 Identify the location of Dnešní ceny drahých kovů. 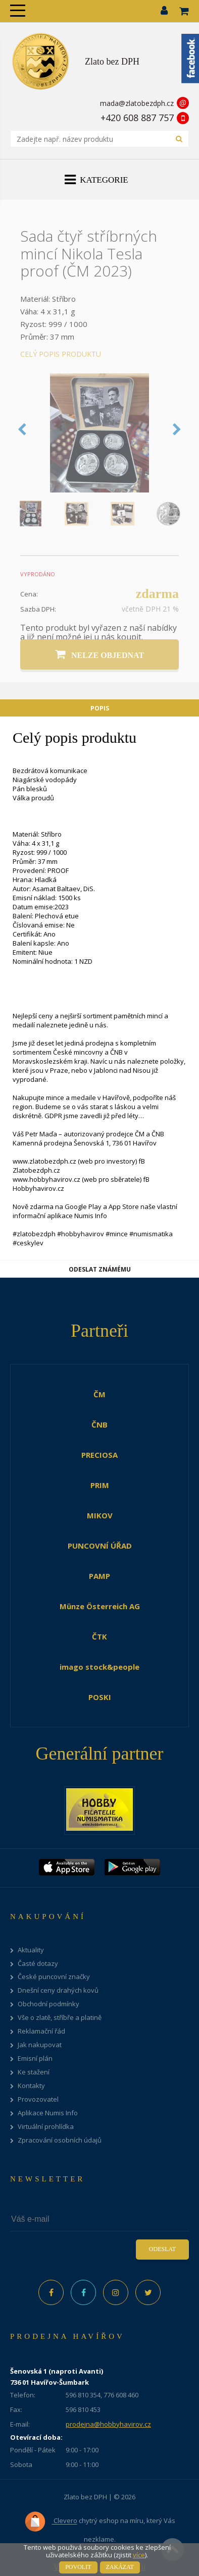
(58, 1990).